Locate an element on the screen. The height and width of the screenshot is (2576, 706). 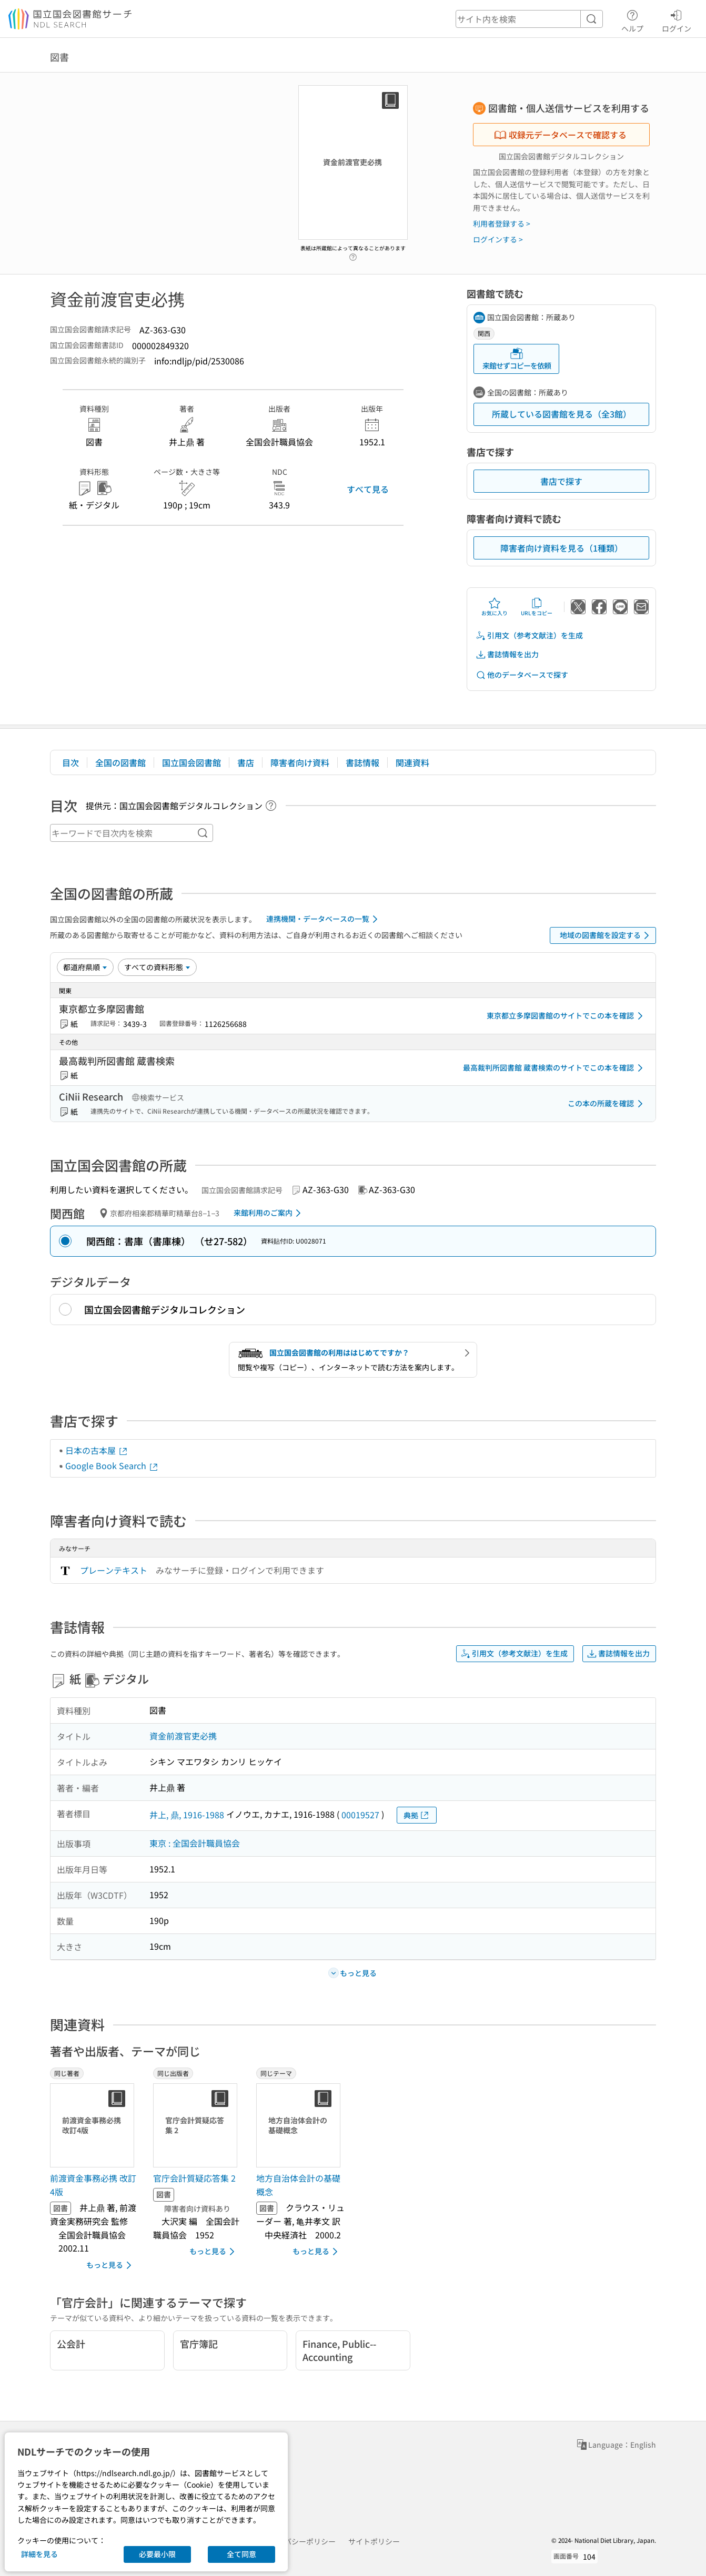
全国の図書館 is located at coordinates (120, 762).